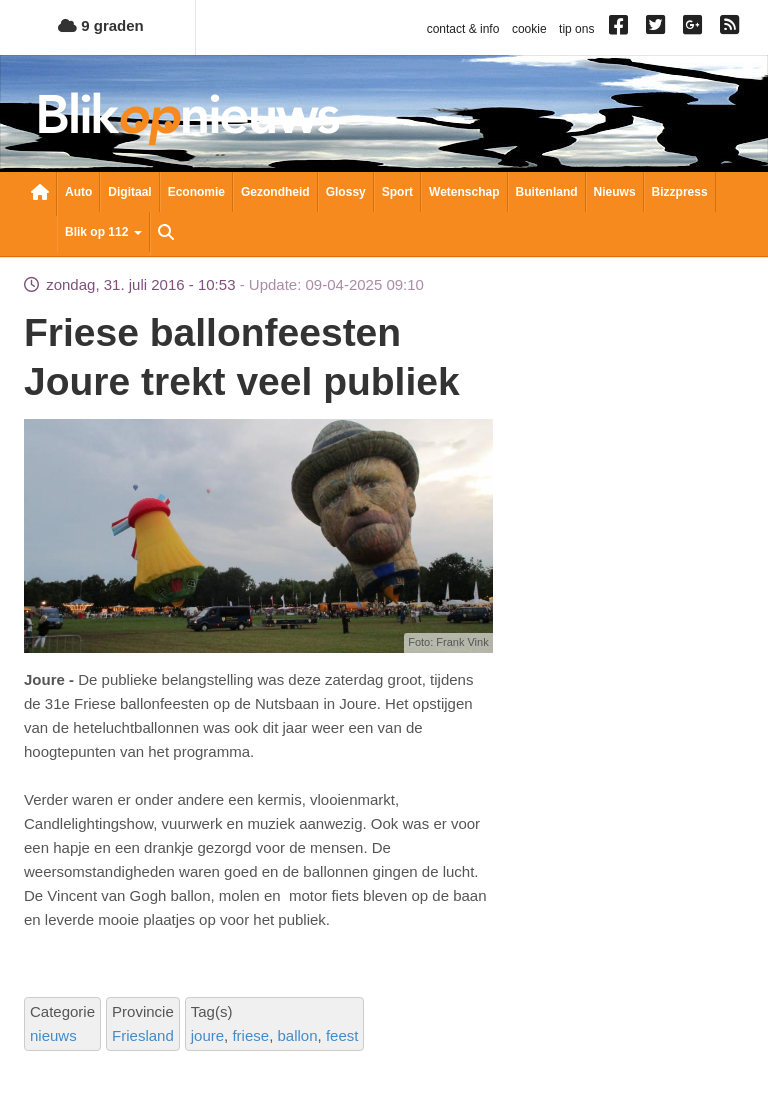 The height and width of the screenshot is (1119, 768). What do you see at coordinates (275, 192) in the screenshot?
I see `Gezondheid` at bounding box center [275, 192].